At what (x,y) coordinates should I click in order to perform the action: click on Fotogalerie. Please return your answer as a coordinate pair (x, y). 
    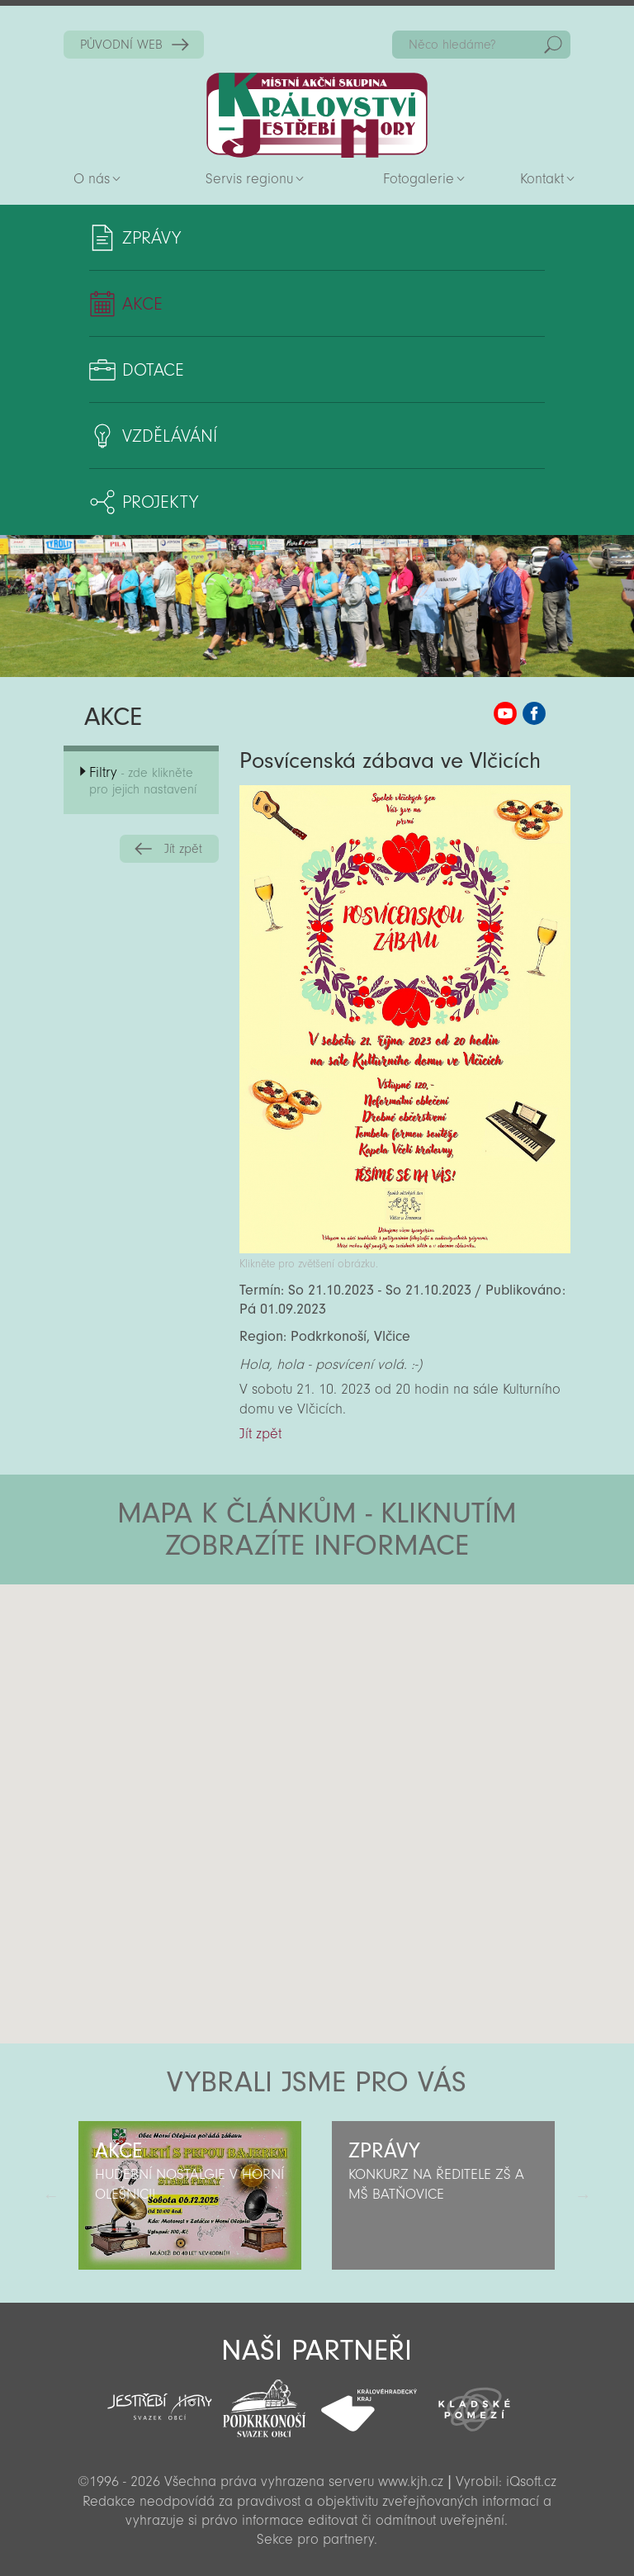
    Looking at the image, I should click on (418, 178).